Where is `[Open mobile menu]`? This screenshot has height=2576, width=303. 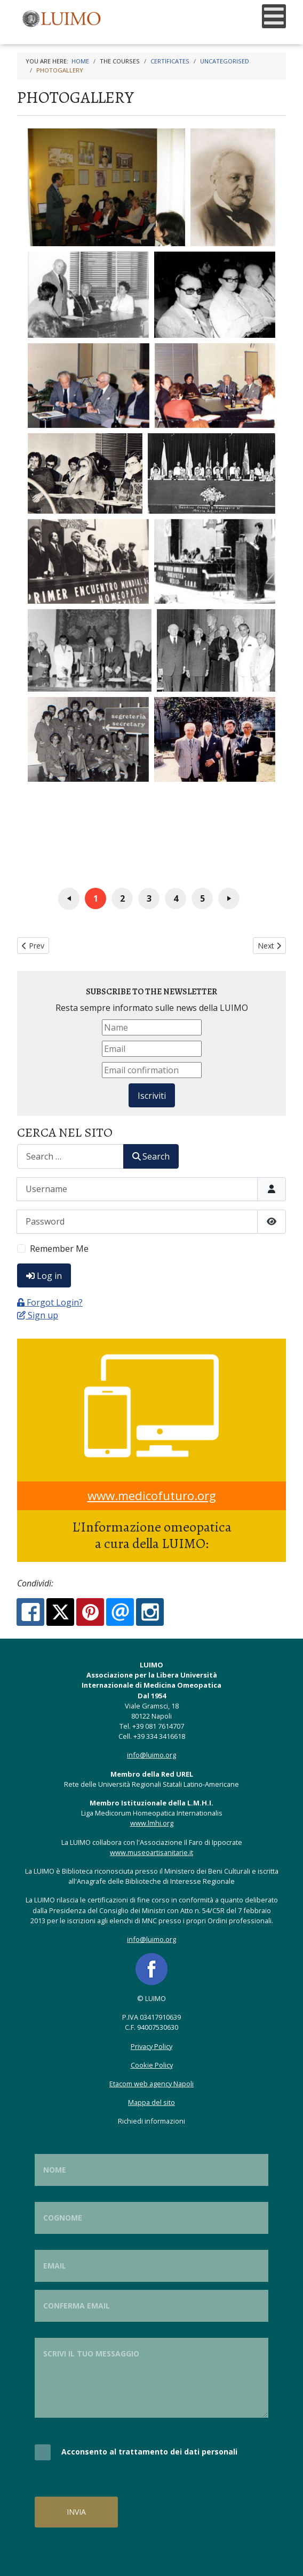
[Open mobile menu] is located at coordinates (274, 16).